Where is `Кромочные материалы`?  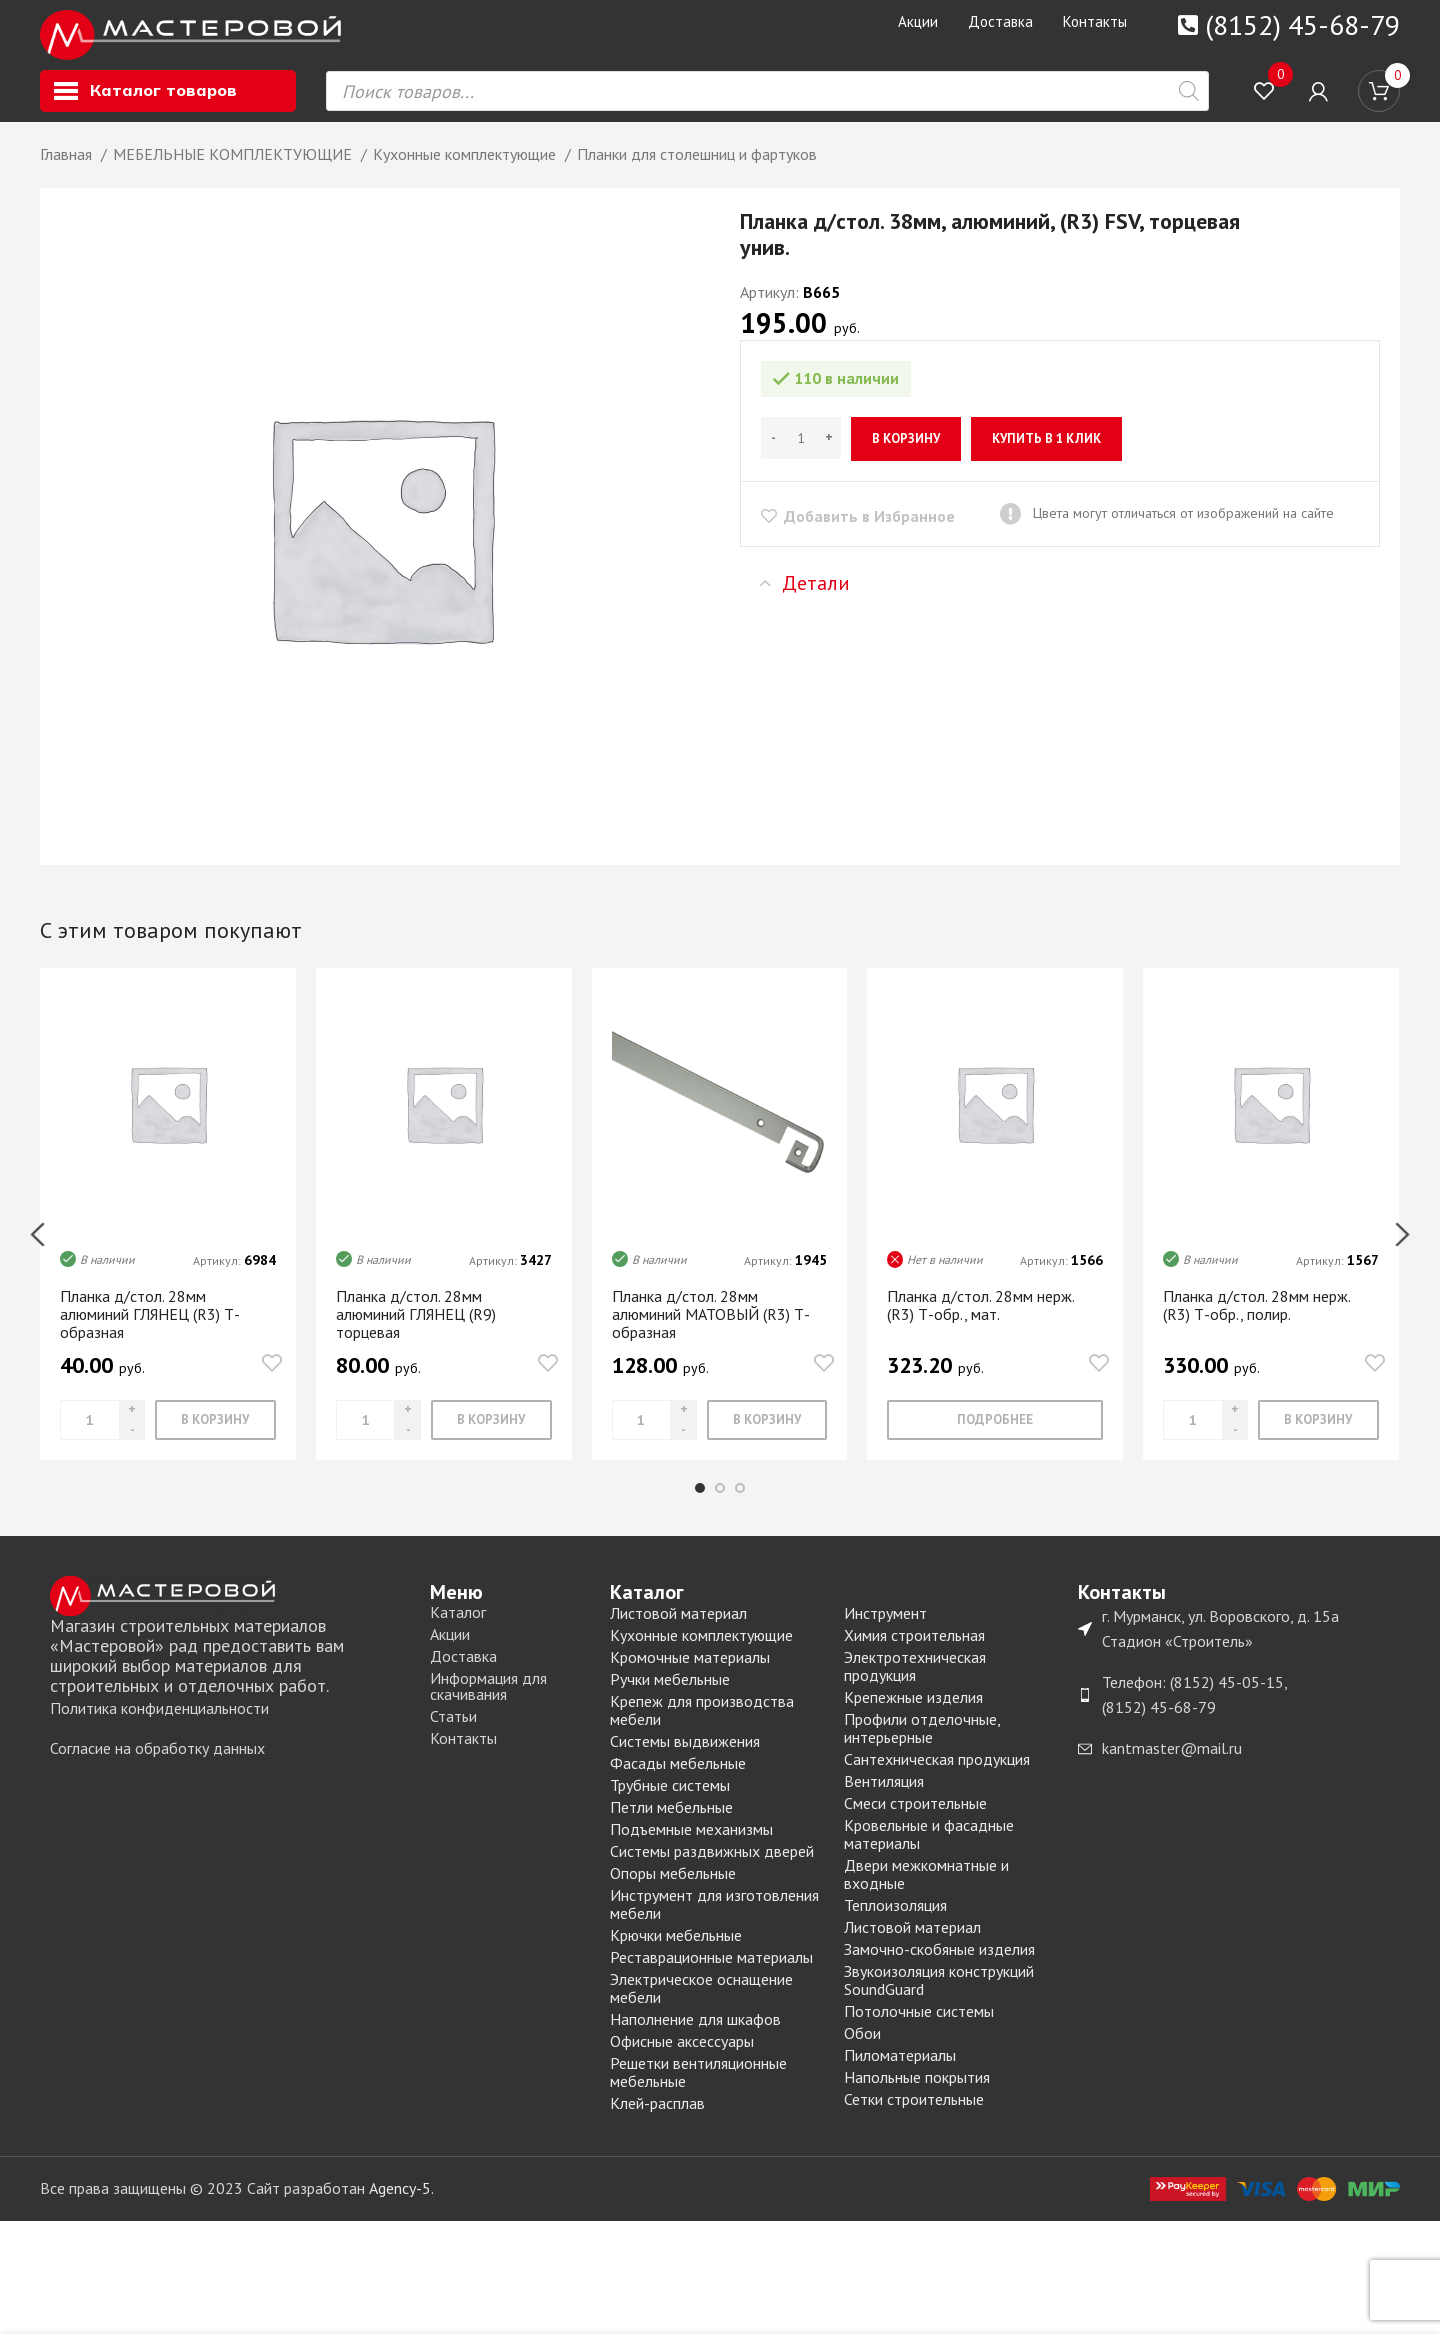
Кромочные материалы is located at coordinates (690, 1675).